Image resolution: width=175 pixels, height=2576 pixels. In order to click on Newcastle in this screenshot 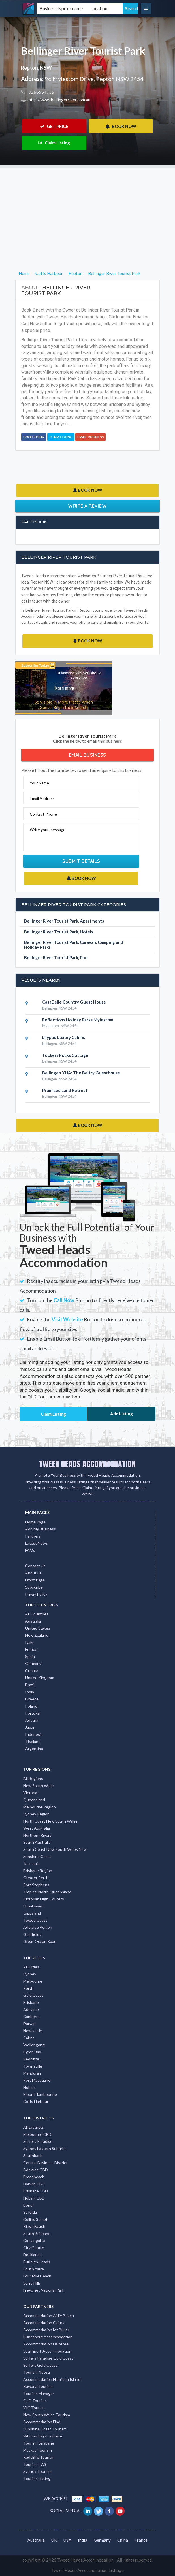, I will do `click(32, 2030)`.